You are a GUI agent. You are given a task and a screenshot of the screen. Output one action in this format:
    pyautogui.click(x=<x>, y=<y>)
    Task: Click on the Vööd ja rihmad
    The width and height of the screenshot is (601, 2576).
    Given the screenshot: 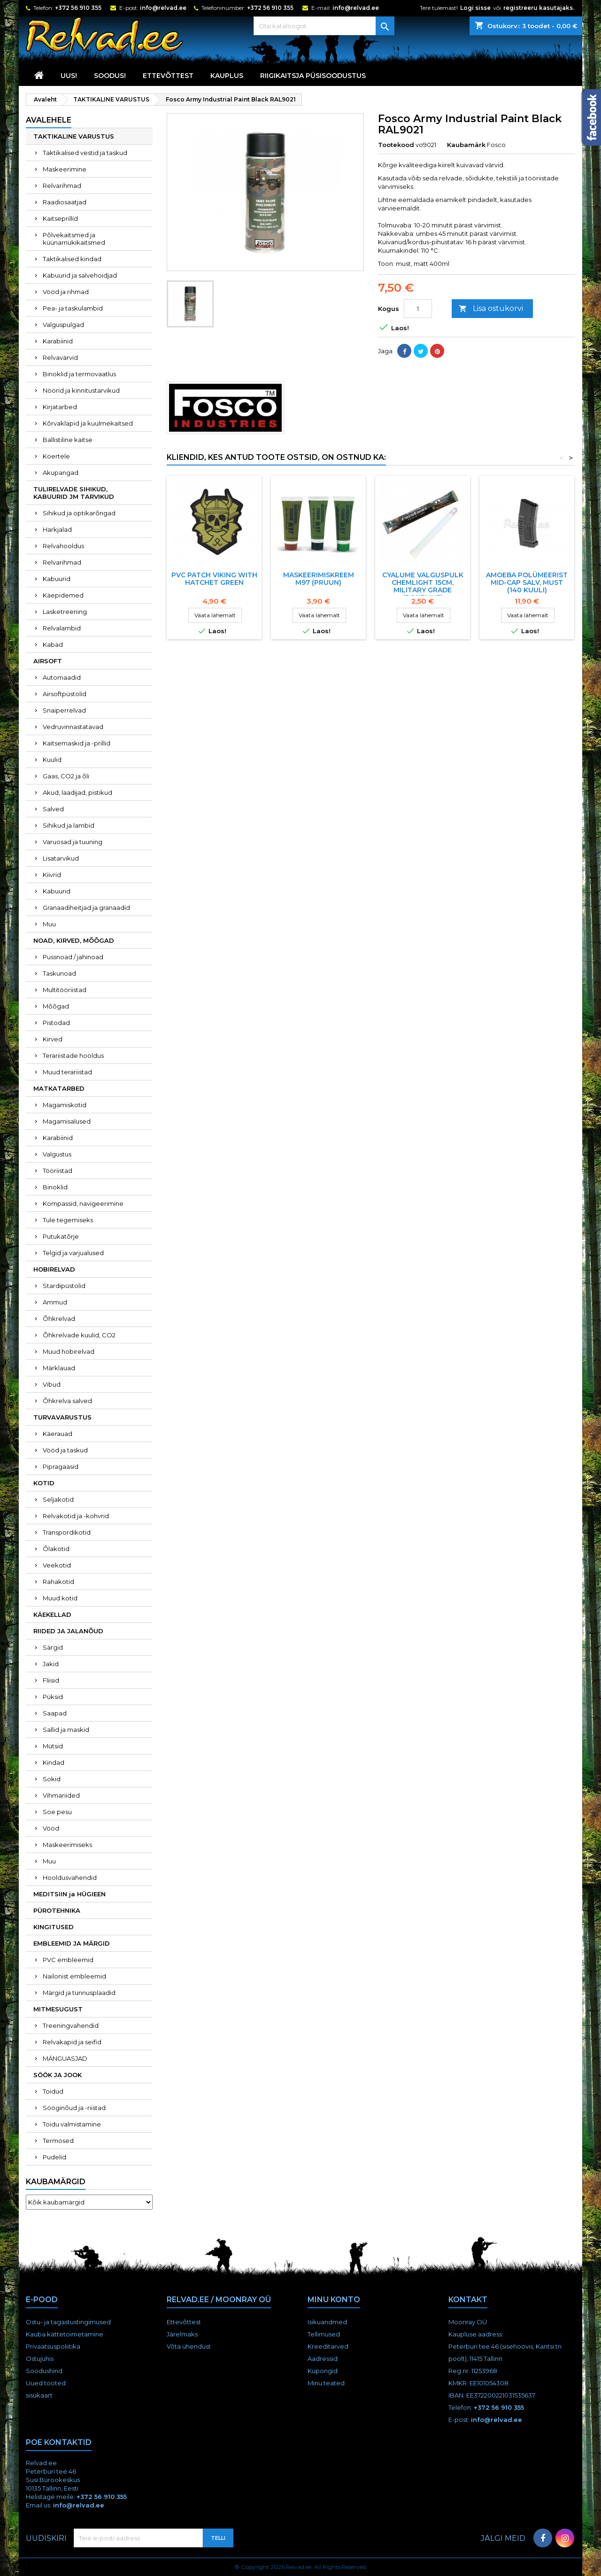 What is the action you would take?
    pyautogui.click(x=66, y=291)
    